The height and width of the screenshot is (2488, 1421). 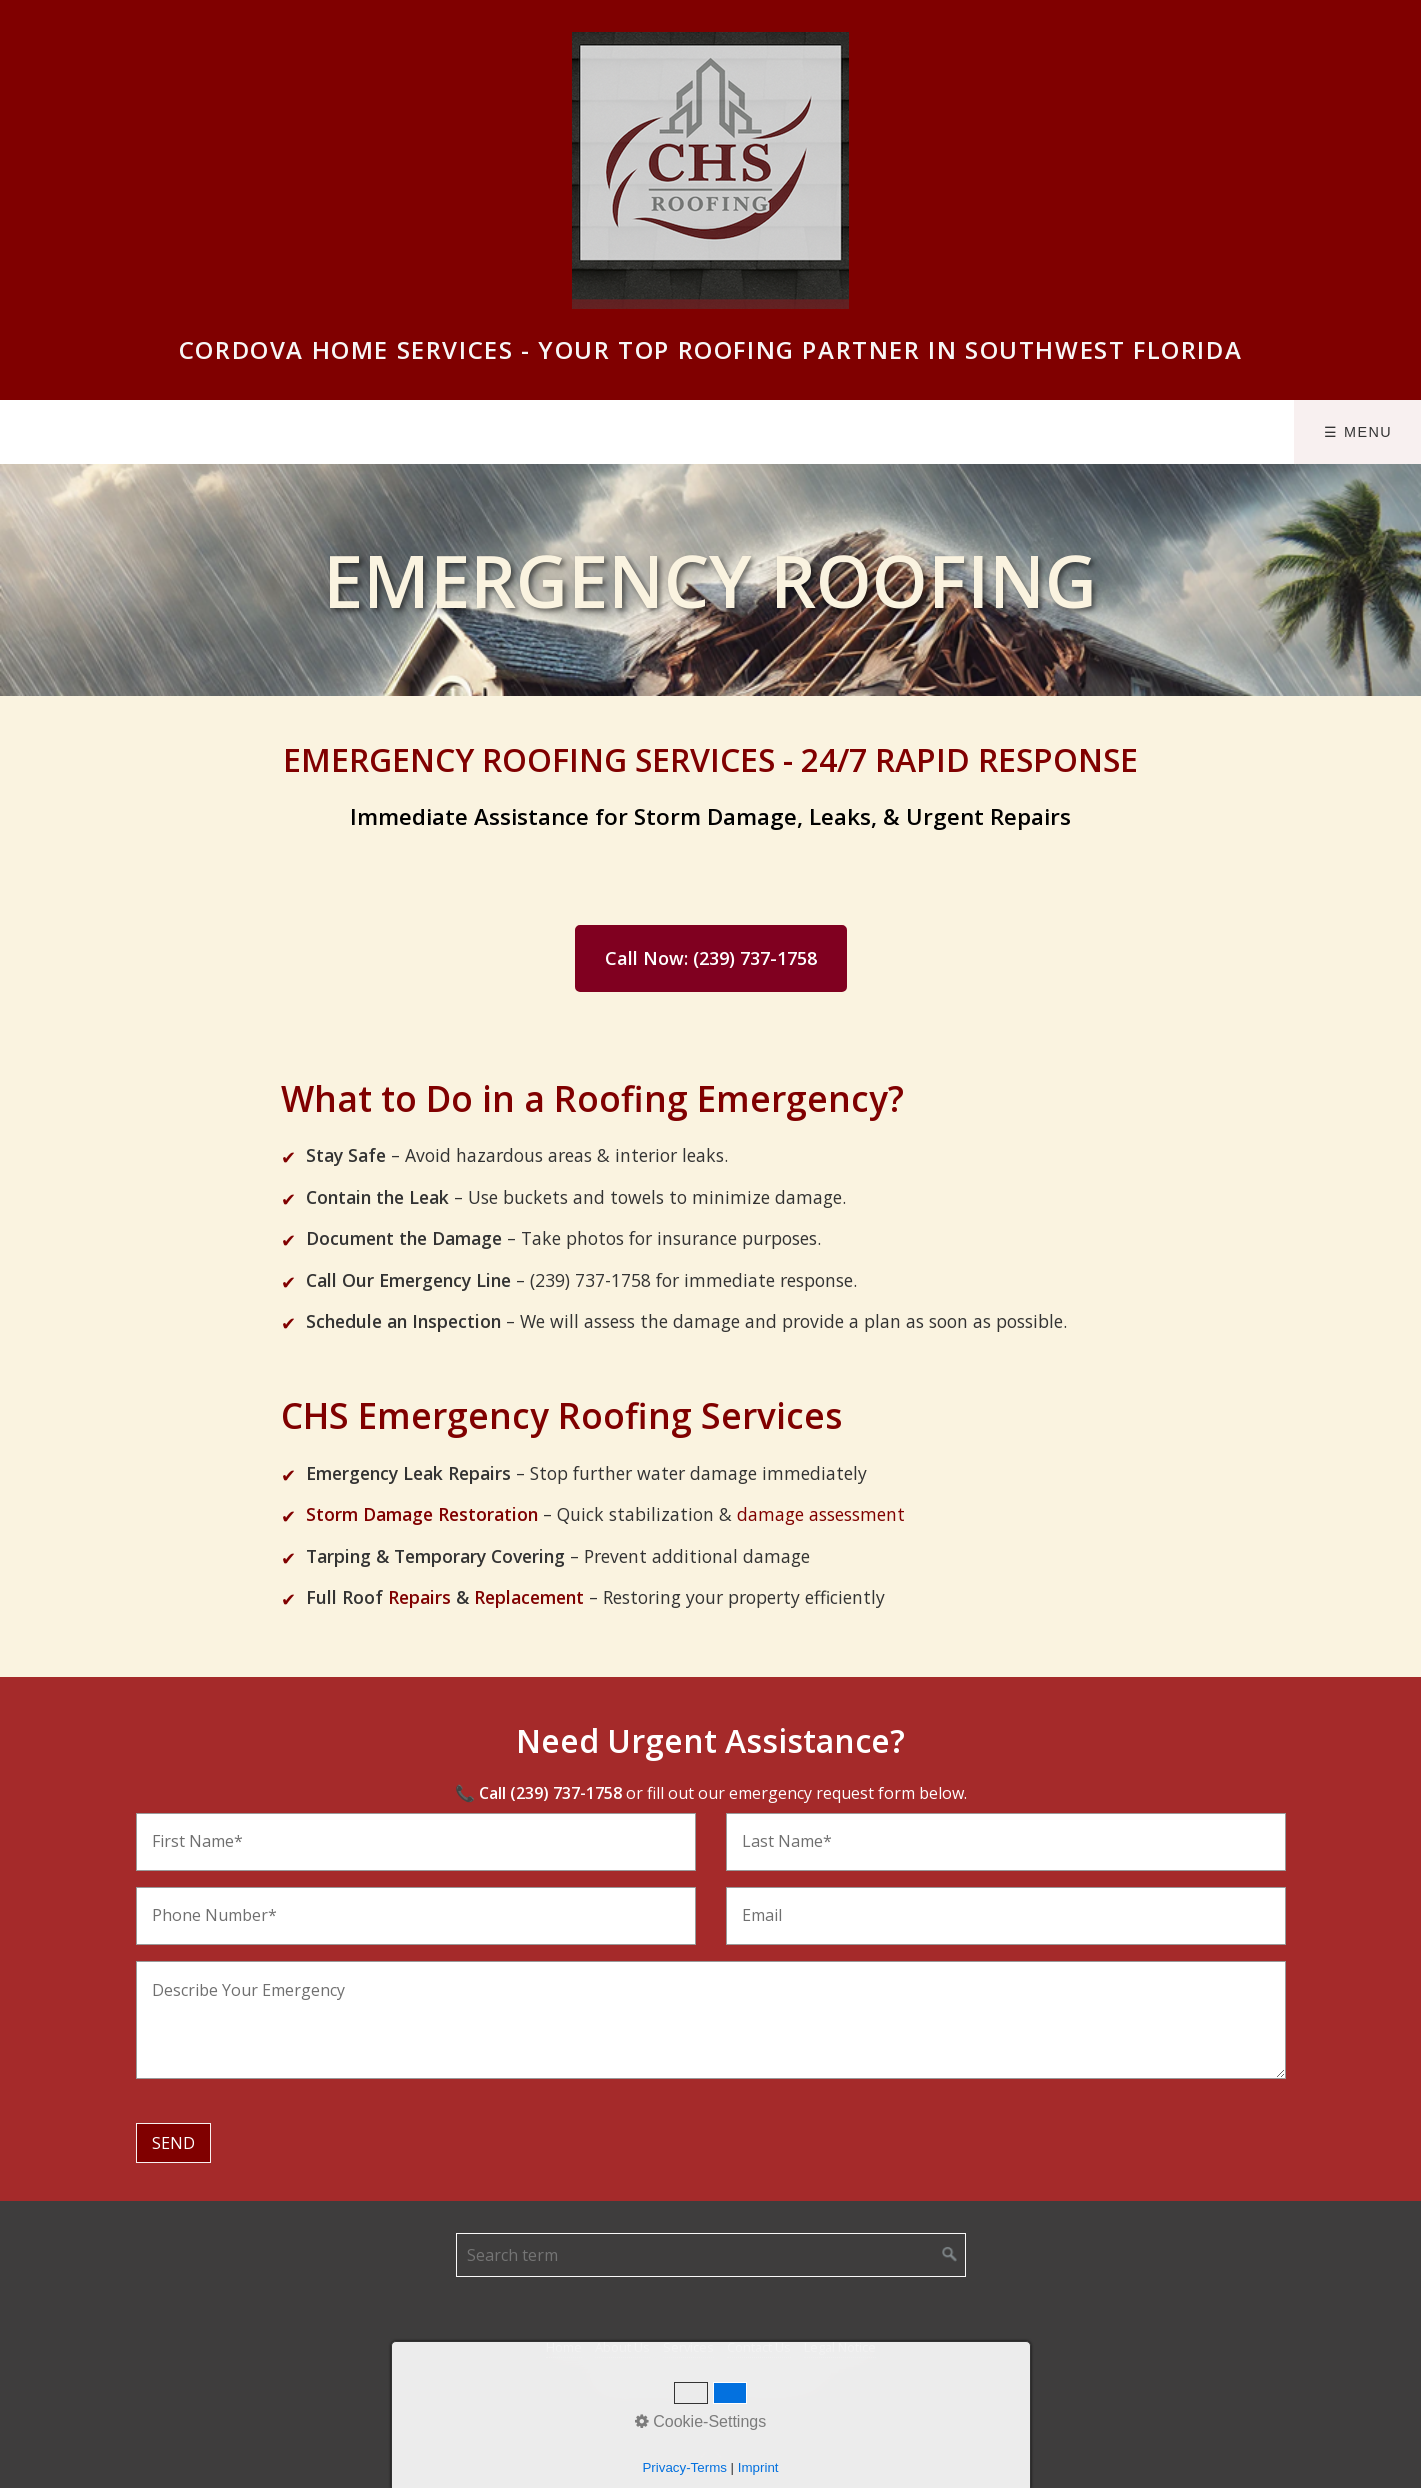 What do you see at coordinates (419, 1597) in the screenshot?
I see `Repairs` at bounding box center [419, 1597].